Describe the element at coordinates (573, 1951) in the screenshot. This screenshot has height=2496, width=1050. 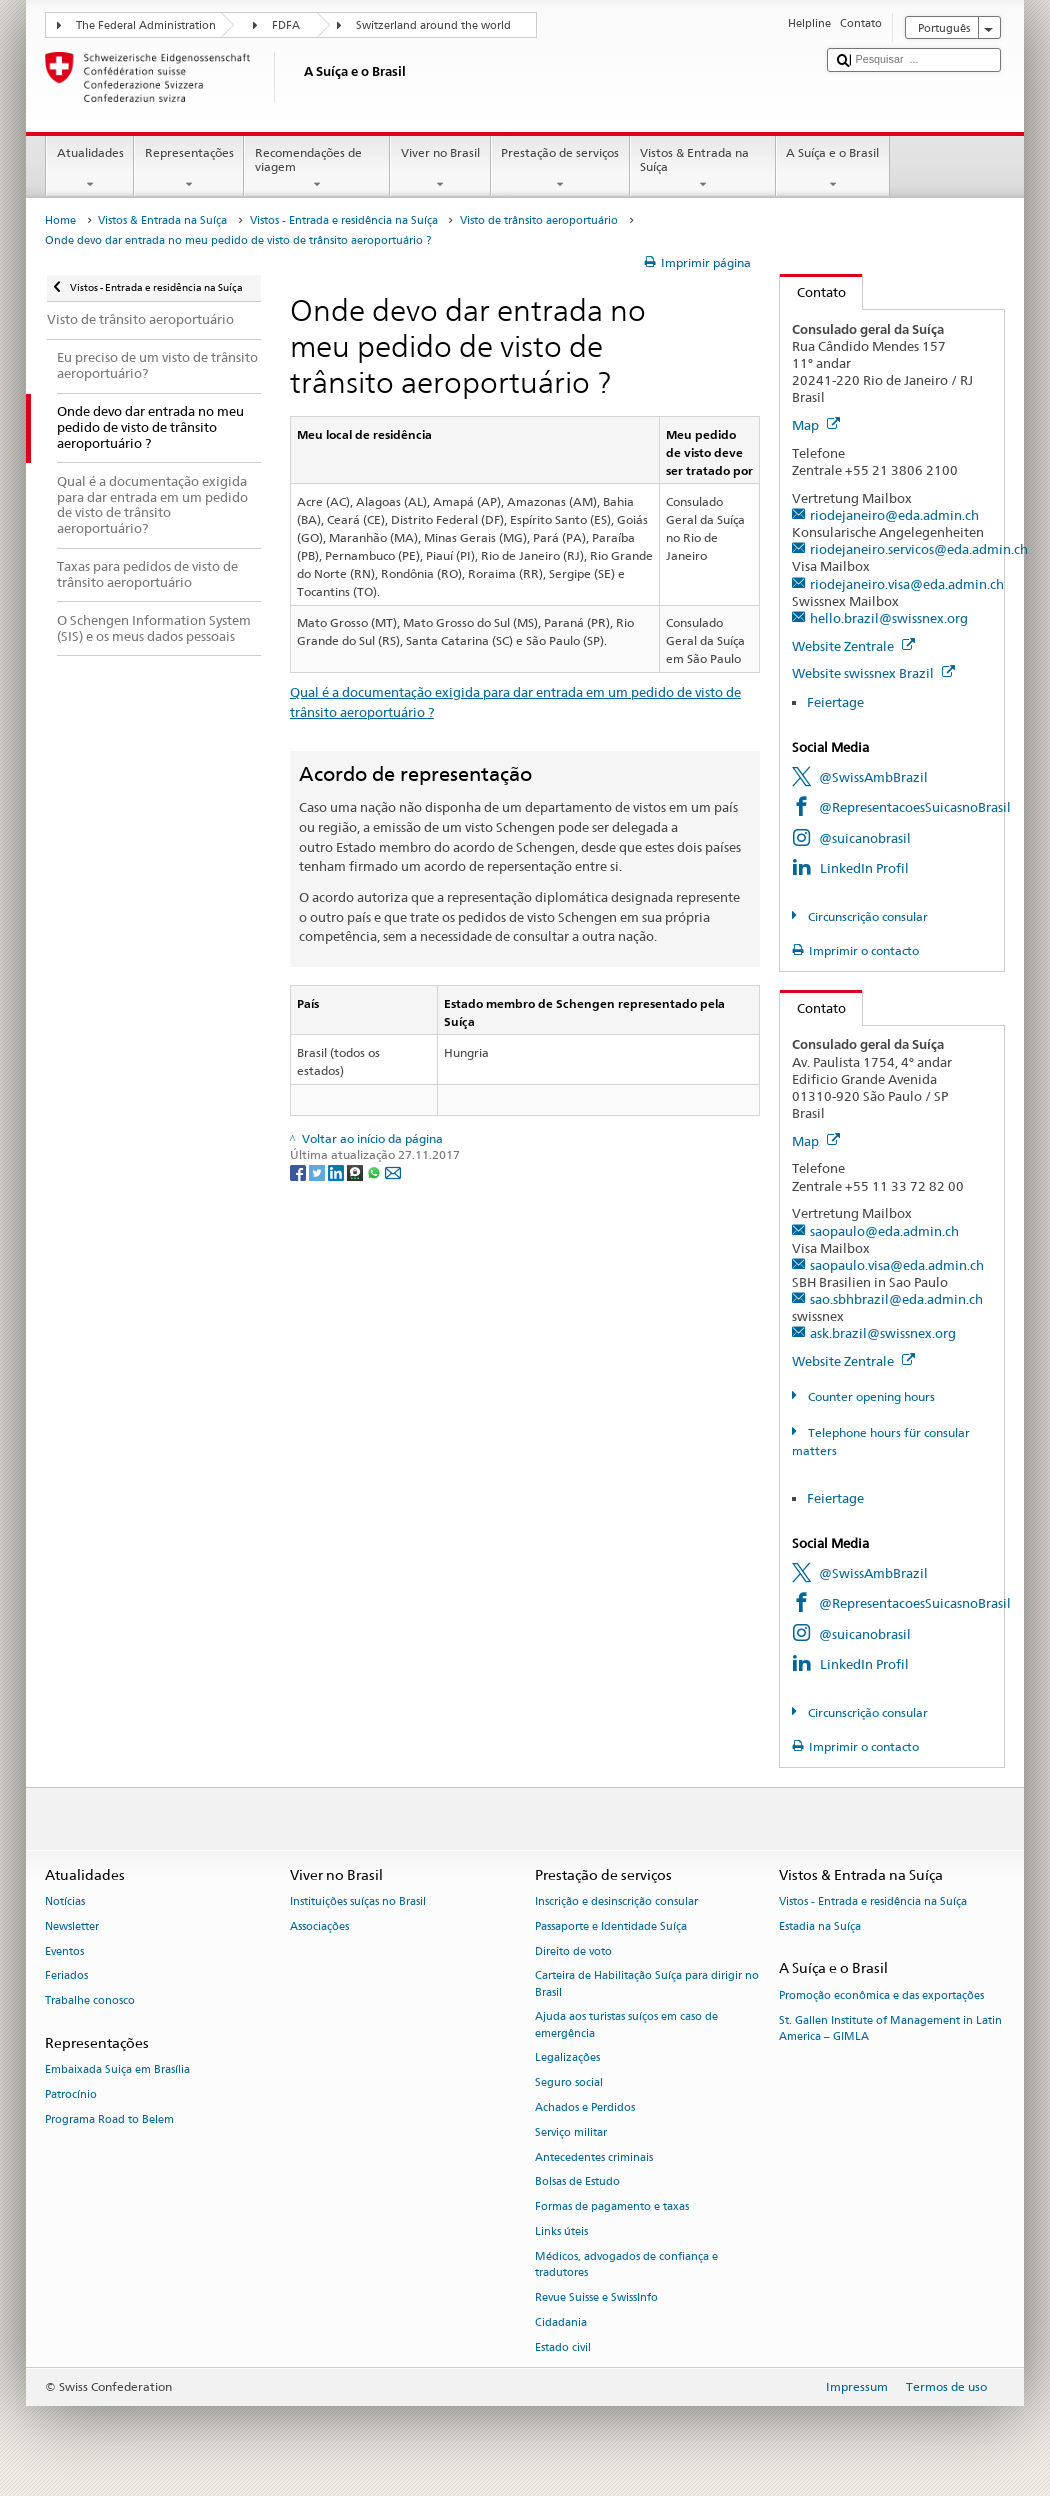
I see `Direito de voto` at that location.